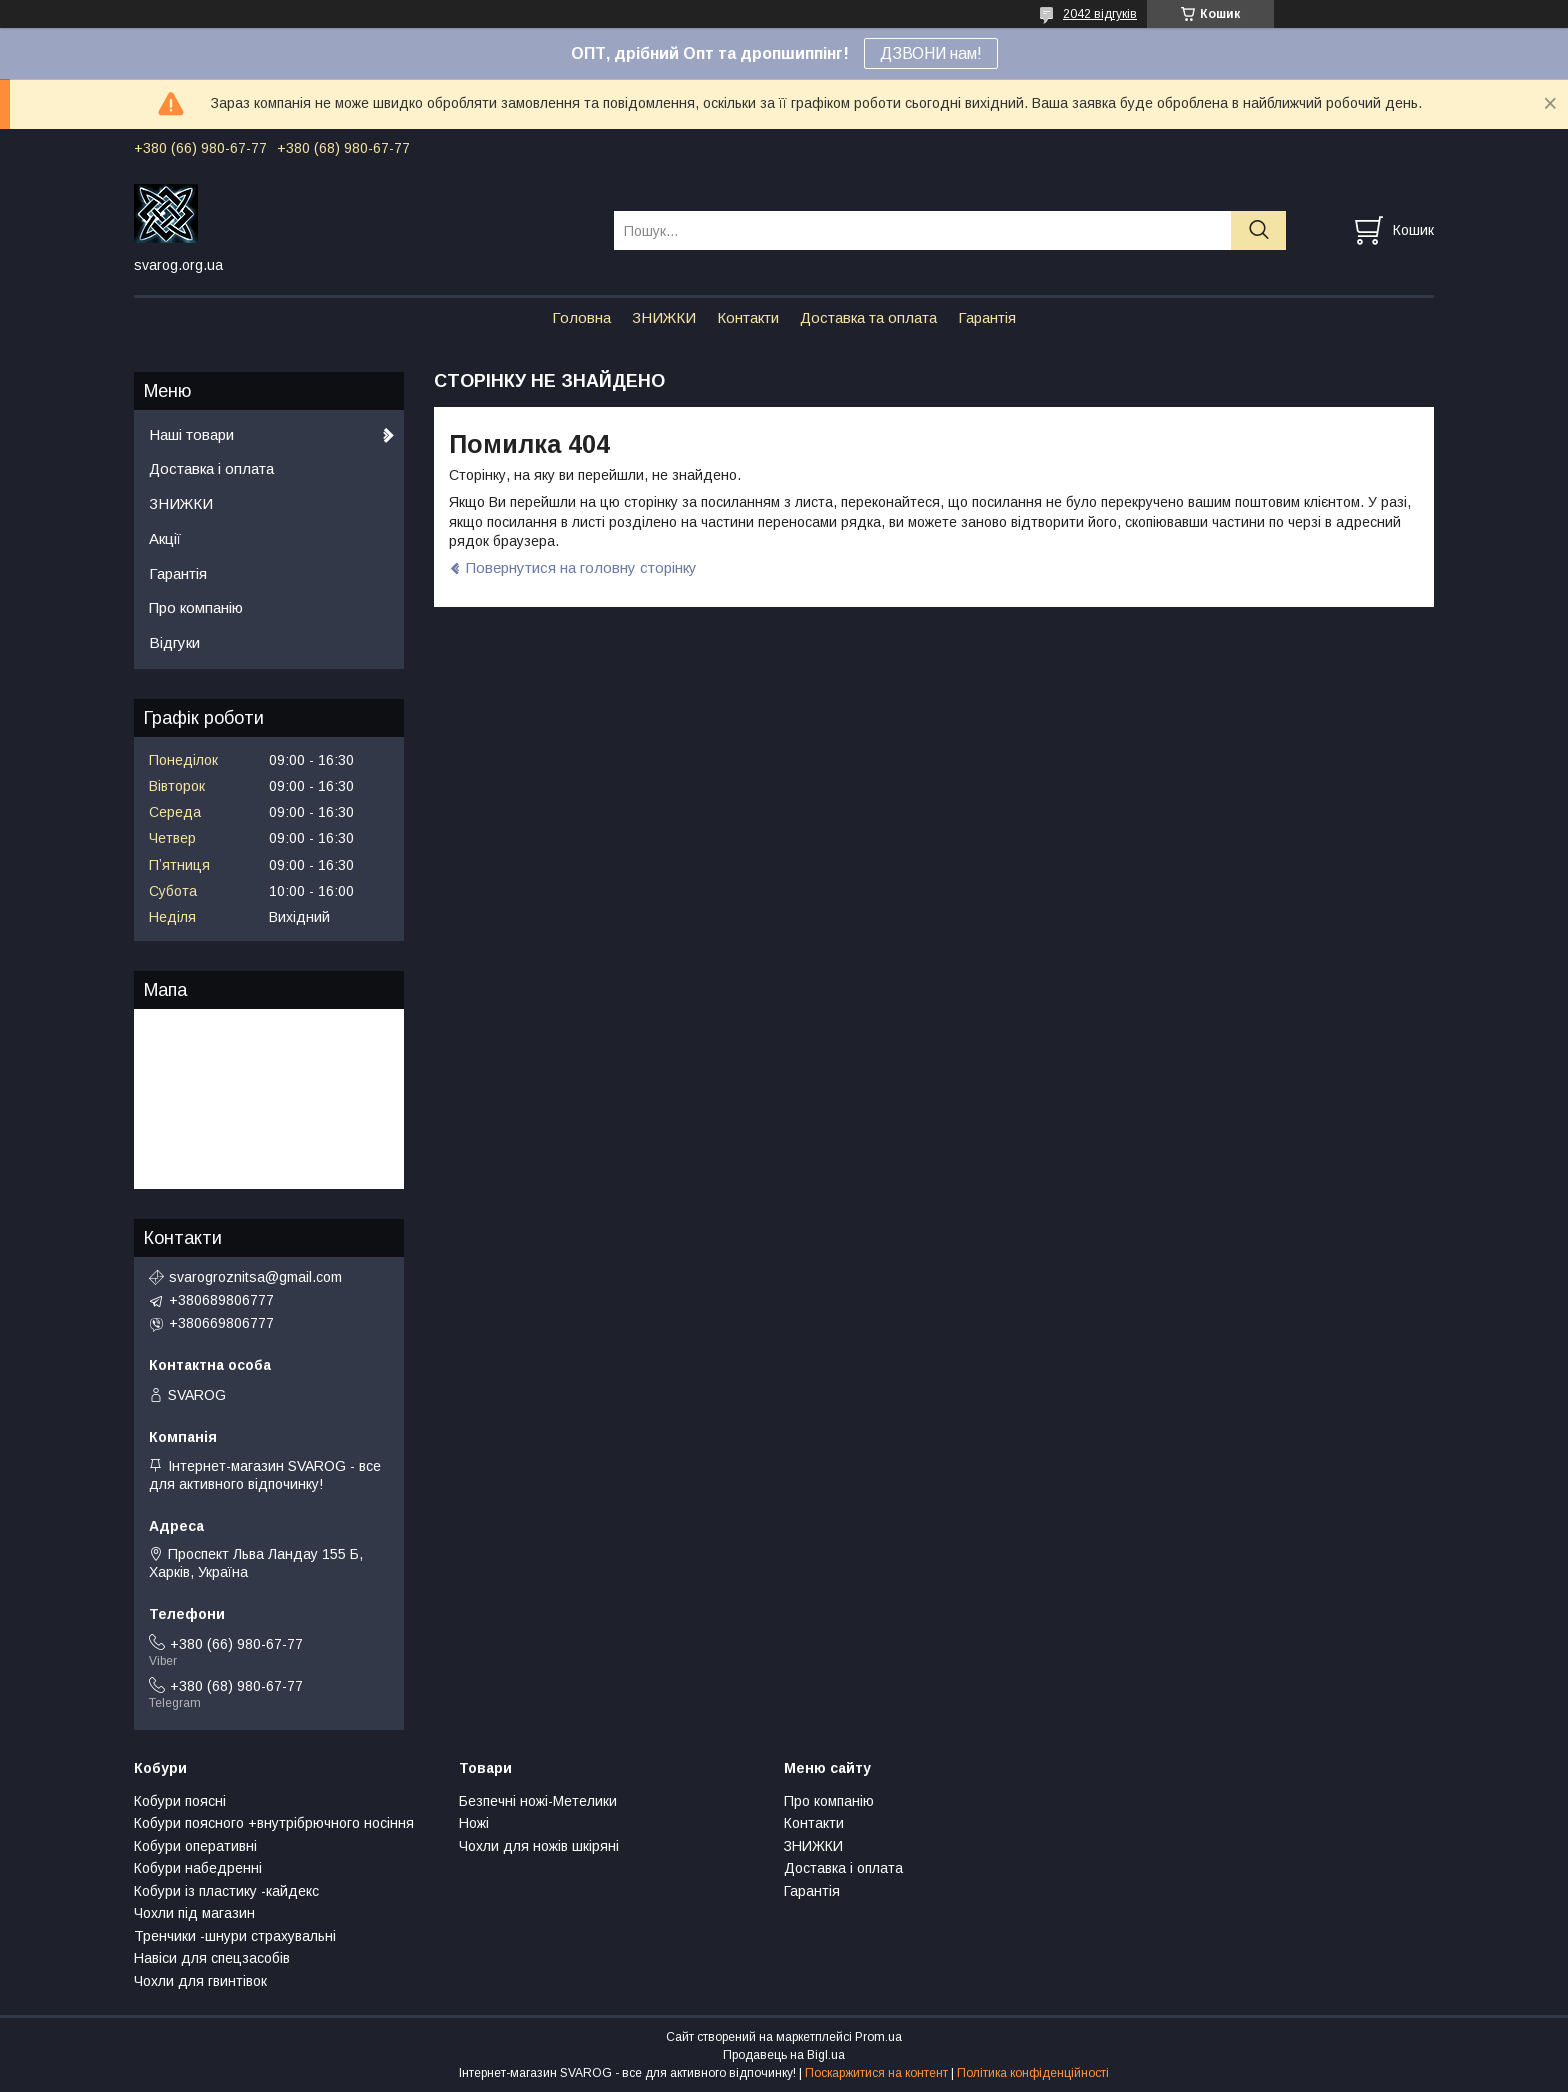 The width and height of the screenshot is (1568, 2092). I want to click on Про компанію, so click(196, 607).